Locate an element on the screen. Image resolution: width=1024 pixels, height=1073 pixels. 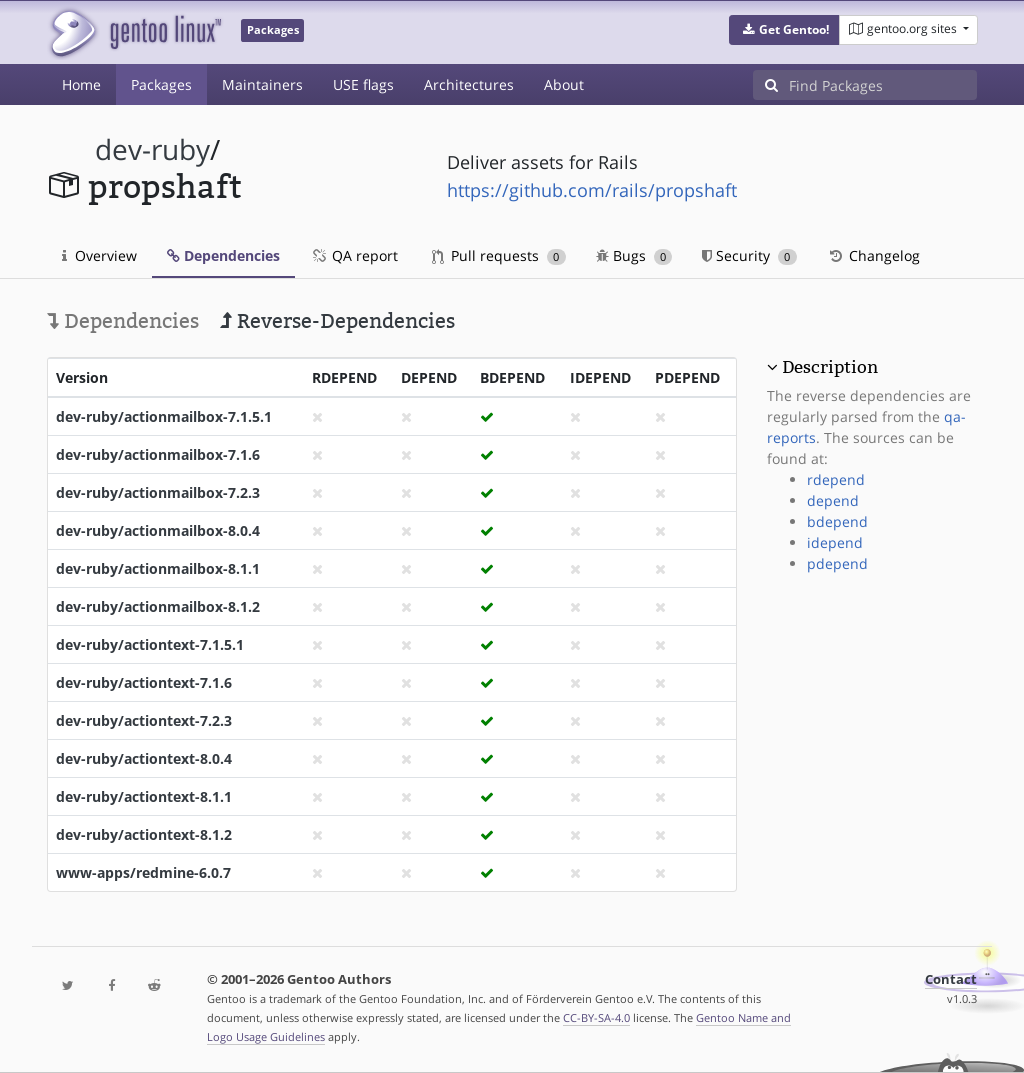
Overview is located at coordinates (99, 255).